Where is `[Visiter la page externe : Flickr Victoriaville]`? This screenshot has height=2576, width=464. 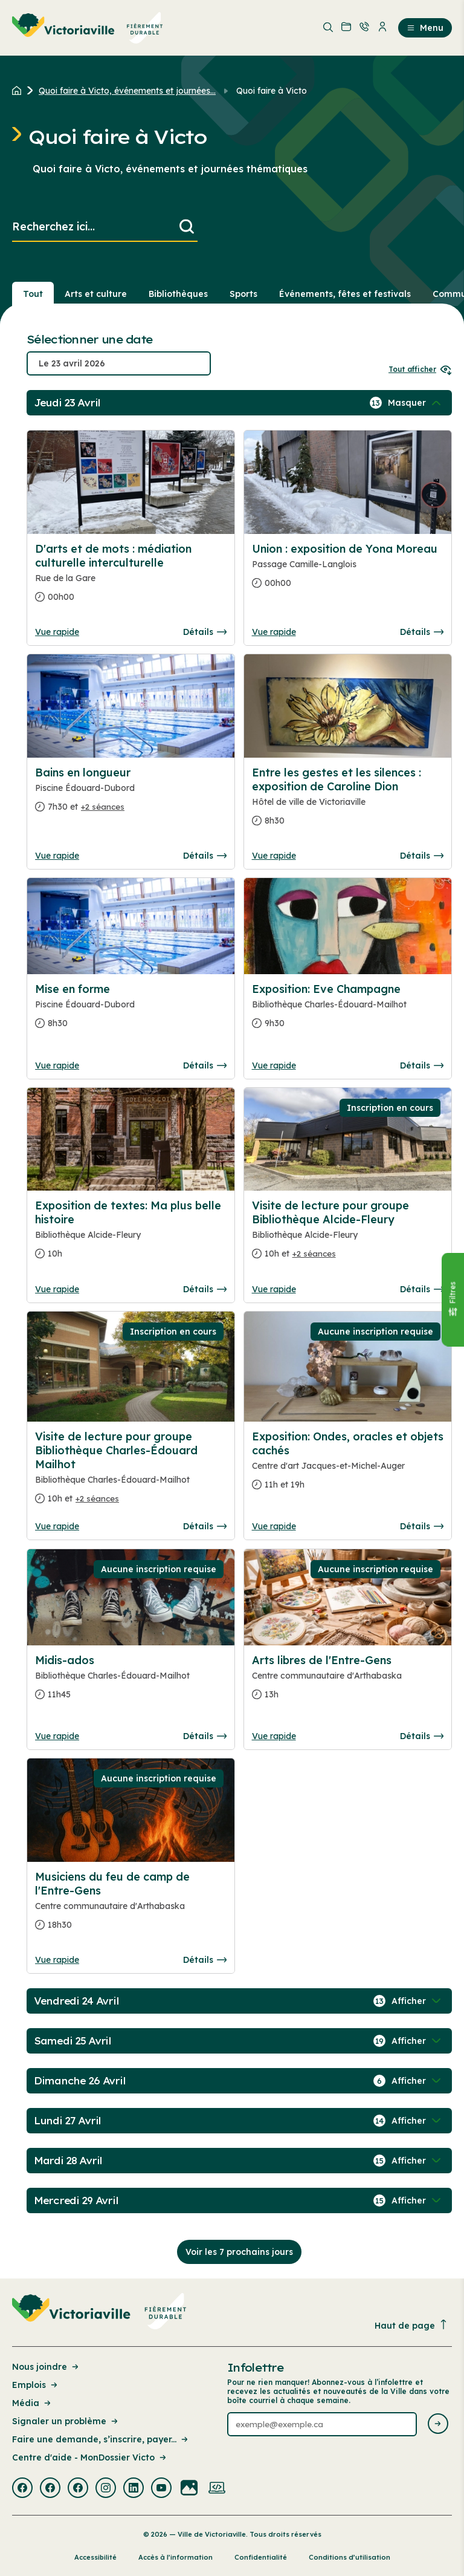 [Visiter la page externe : Flickr Victoriaville] is located at coordinates (189, 2488).